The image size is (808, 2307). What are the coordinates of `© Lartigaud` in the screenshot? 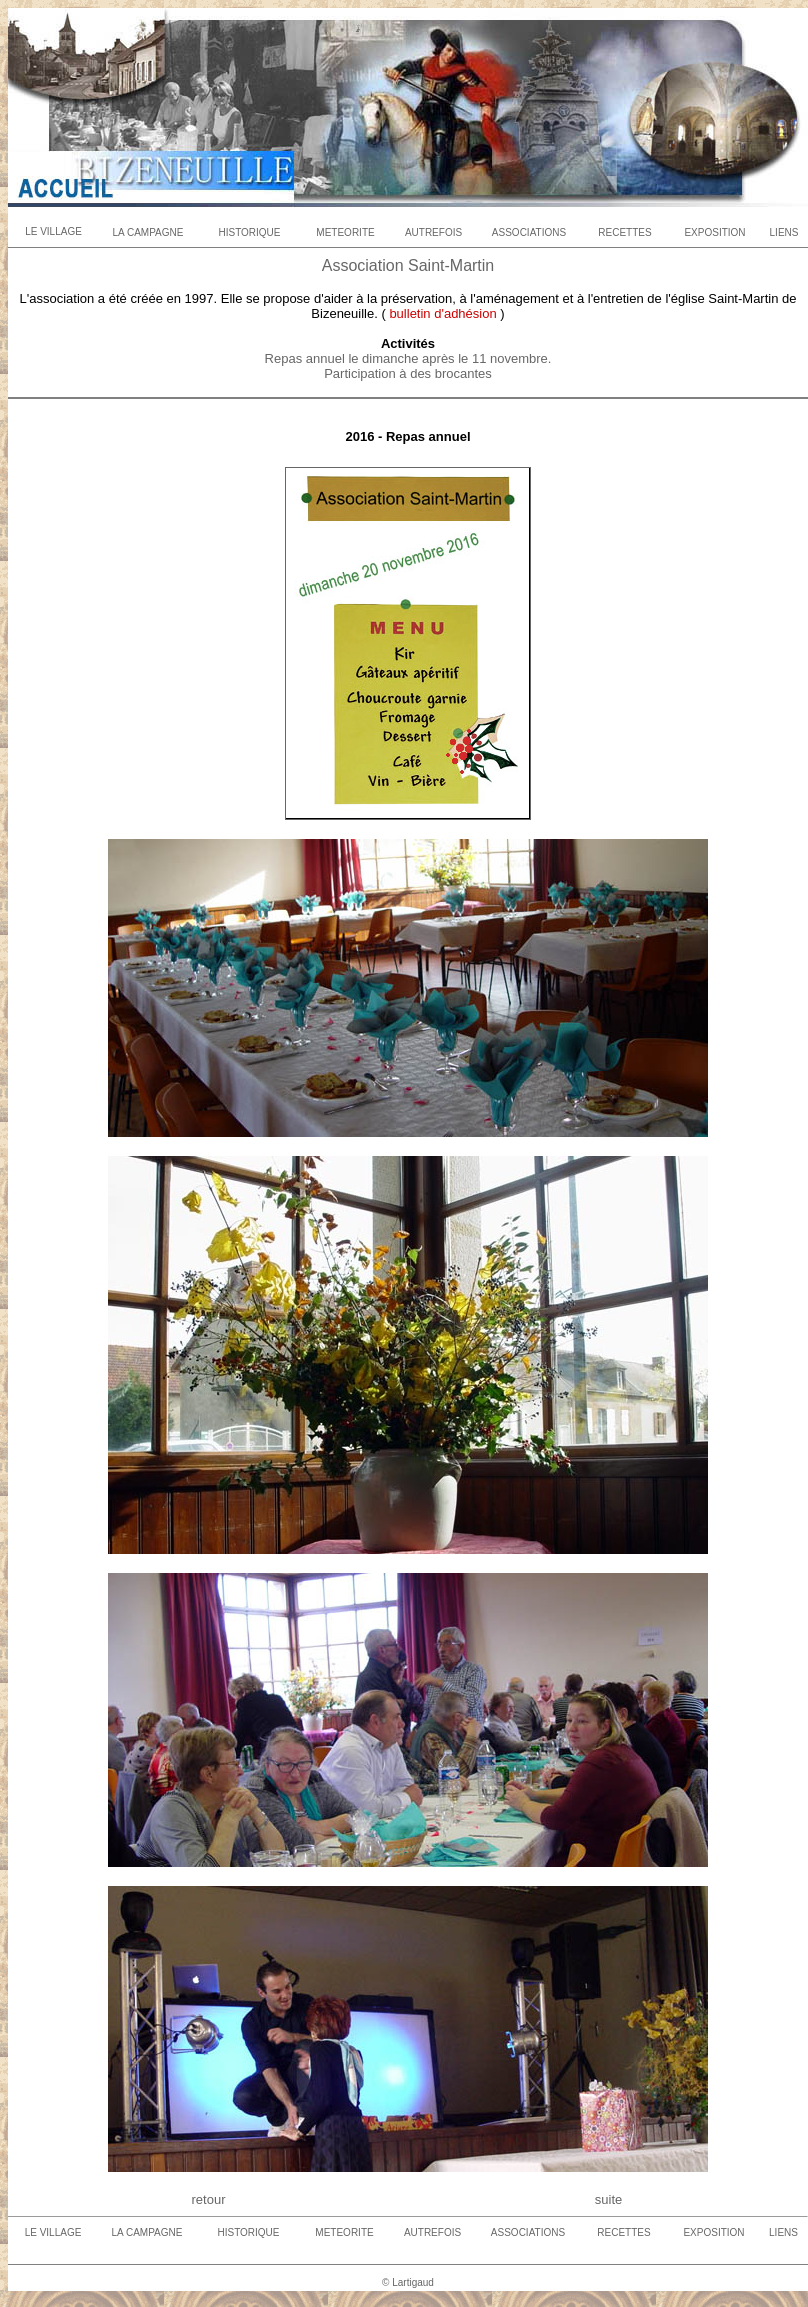 It's located at (408, 2282).